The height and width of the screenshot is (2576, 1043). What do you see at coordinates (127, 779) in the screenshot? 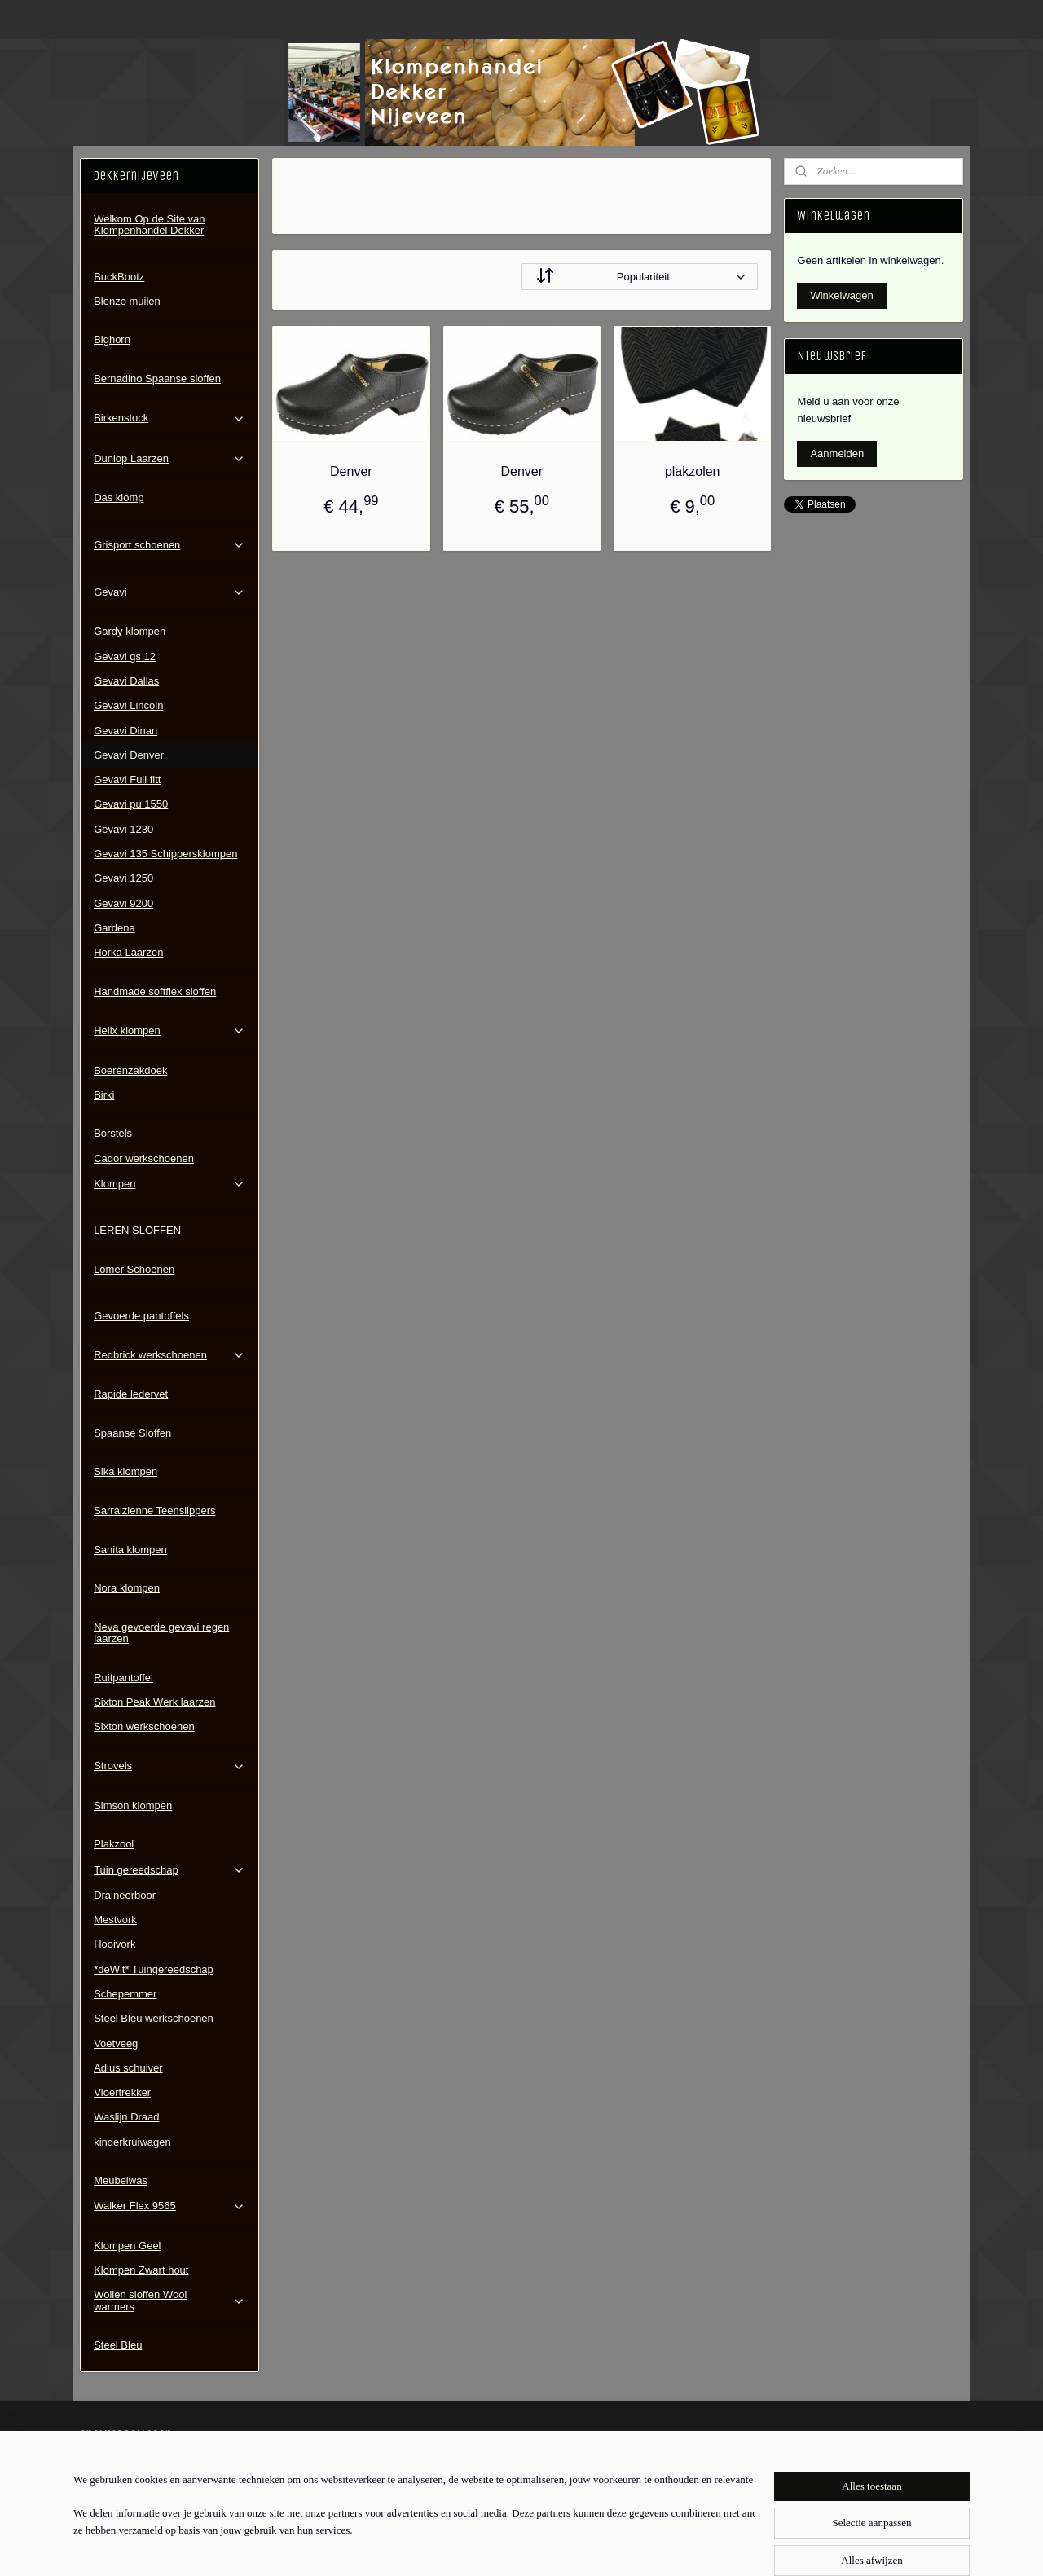
I see `Gevavi Full fitt` at bounding box center [127, 779].